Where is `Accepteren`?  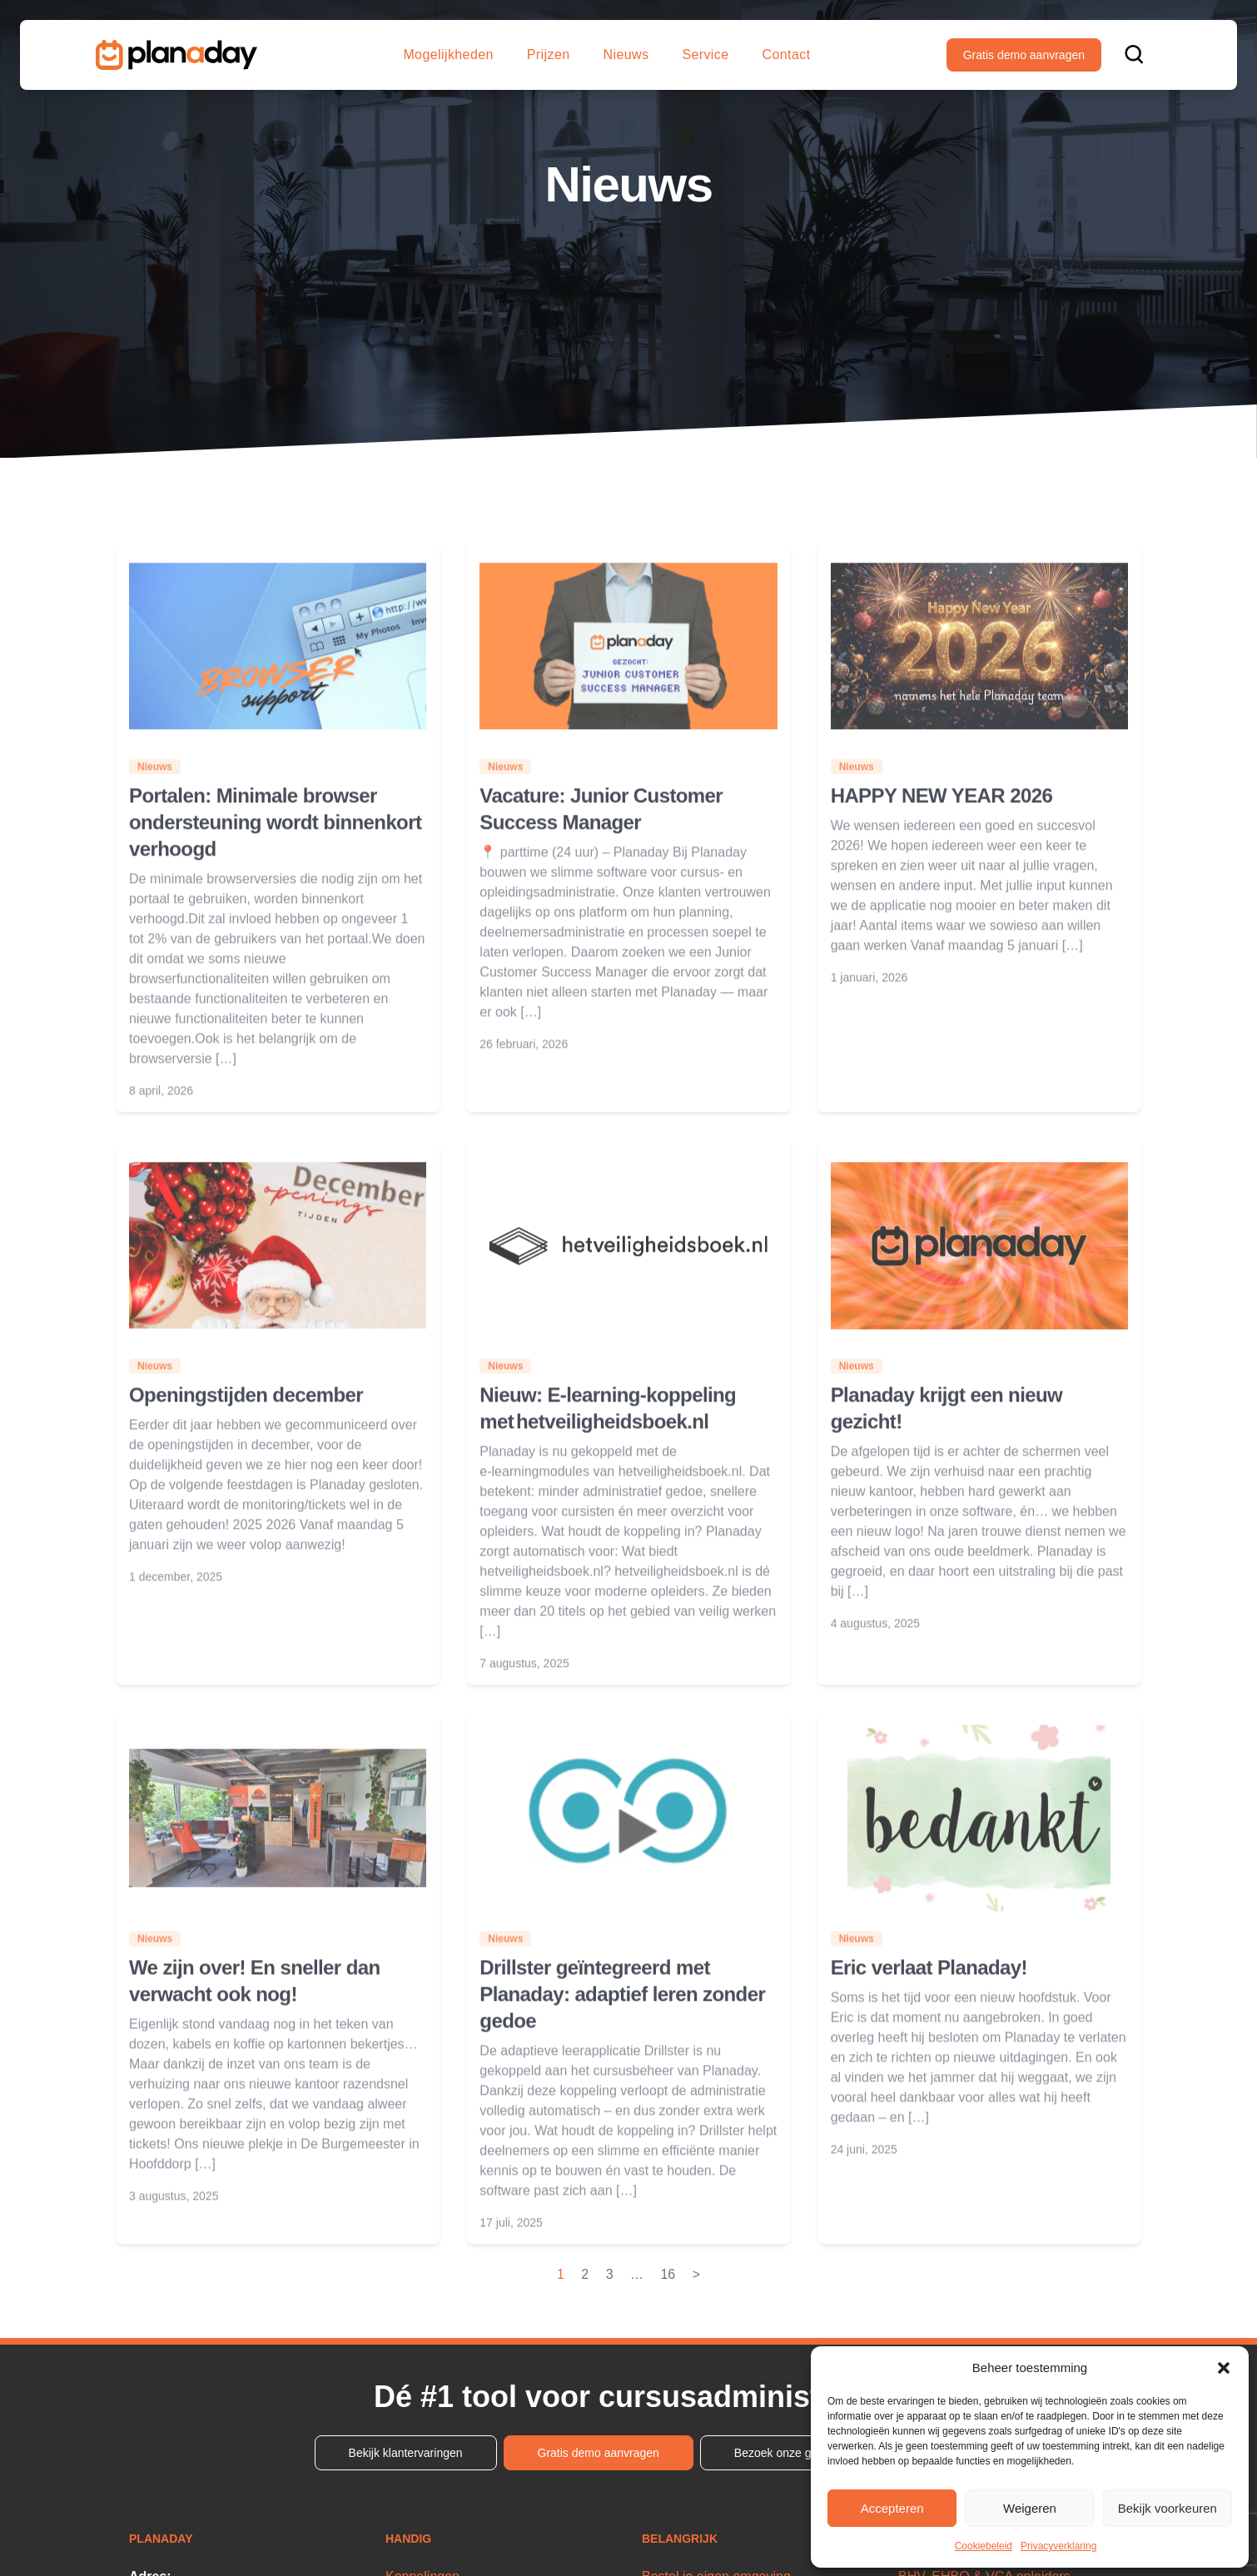
Accepteren is located at coordinates (892, 2508).